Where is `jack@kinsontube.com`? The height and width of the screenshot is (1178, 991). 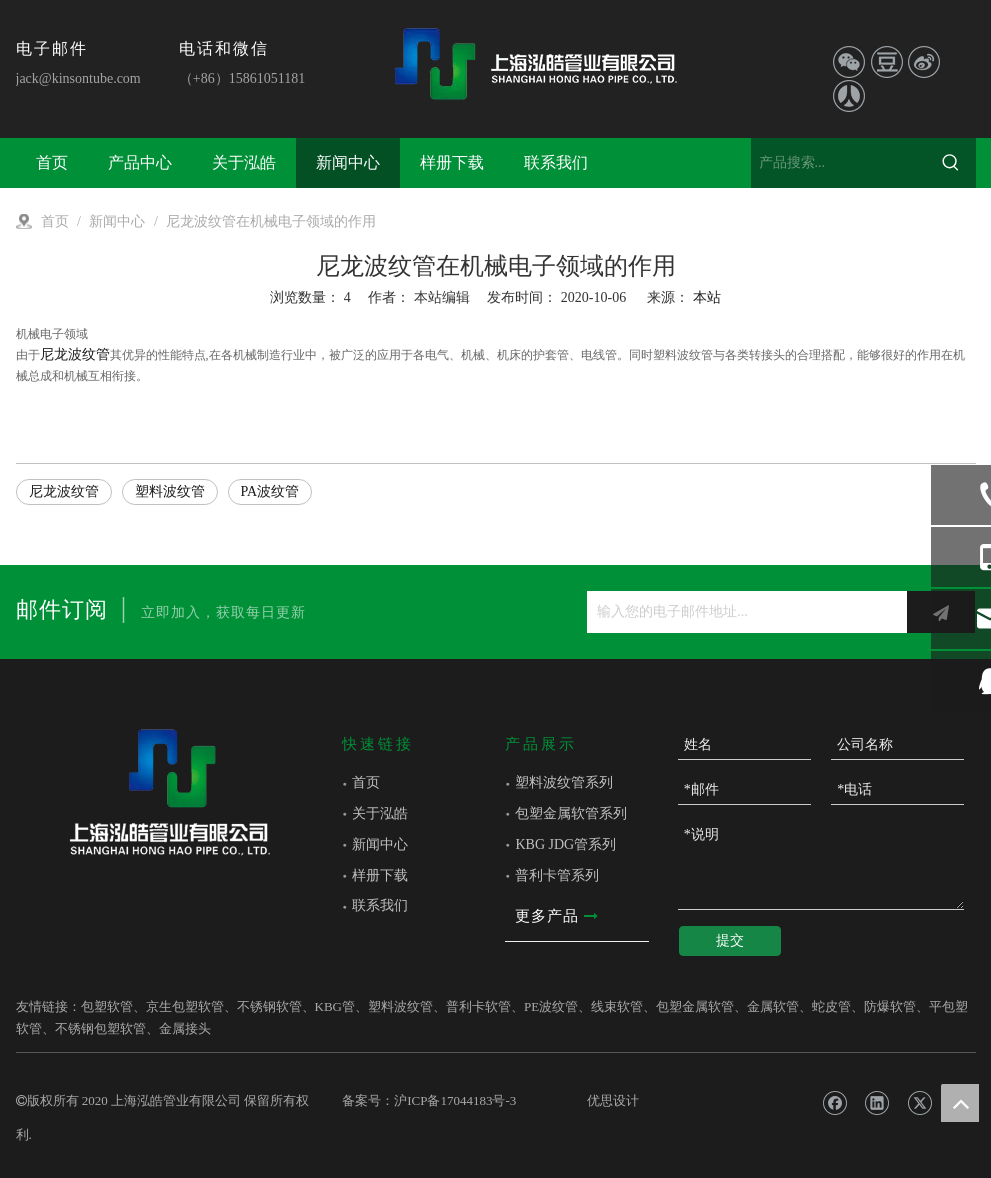 jack@kinsontube.com is located at coordinates (78, 78).